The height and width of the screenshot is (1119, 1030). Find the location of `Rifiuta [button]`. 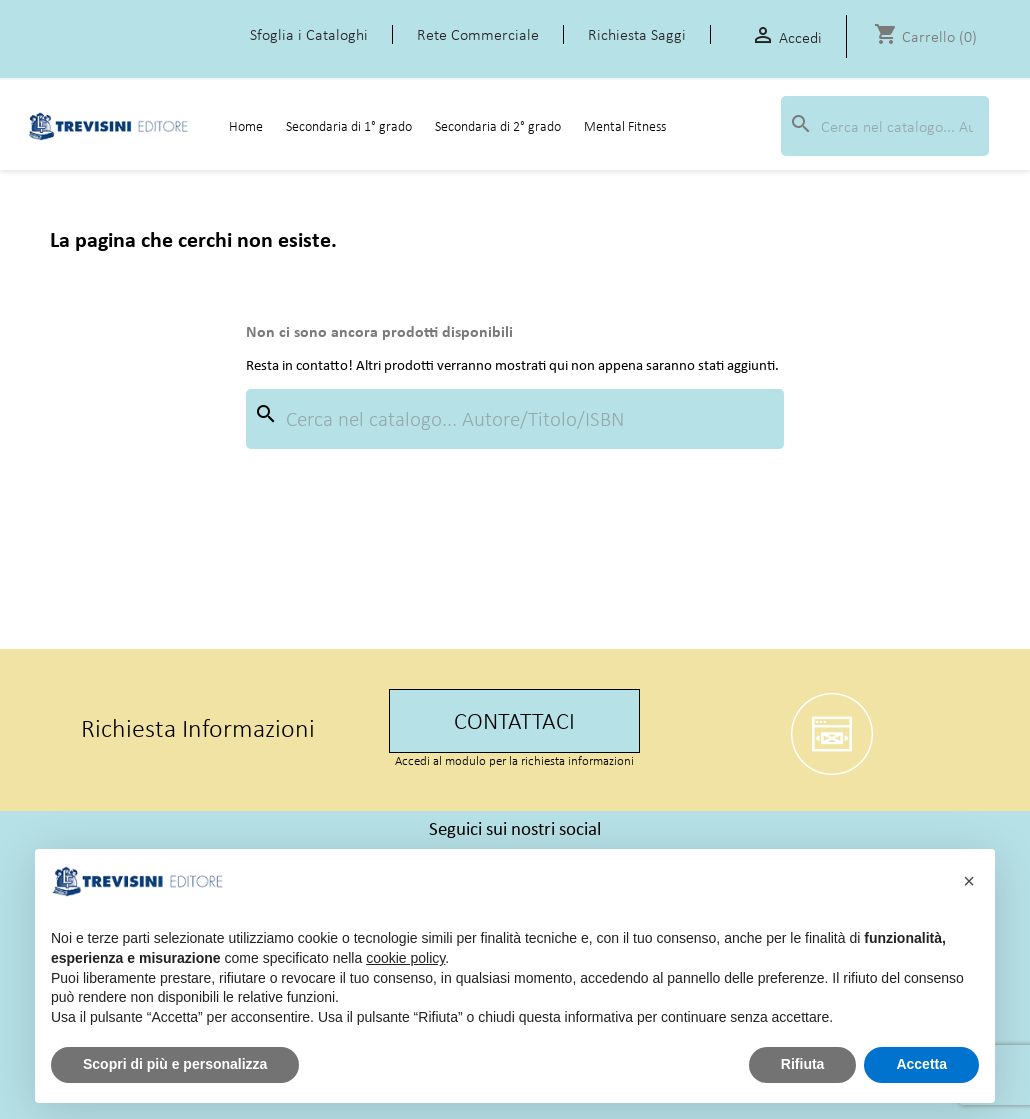

Rifiuta [button] is located at coordinates (803, 1064).